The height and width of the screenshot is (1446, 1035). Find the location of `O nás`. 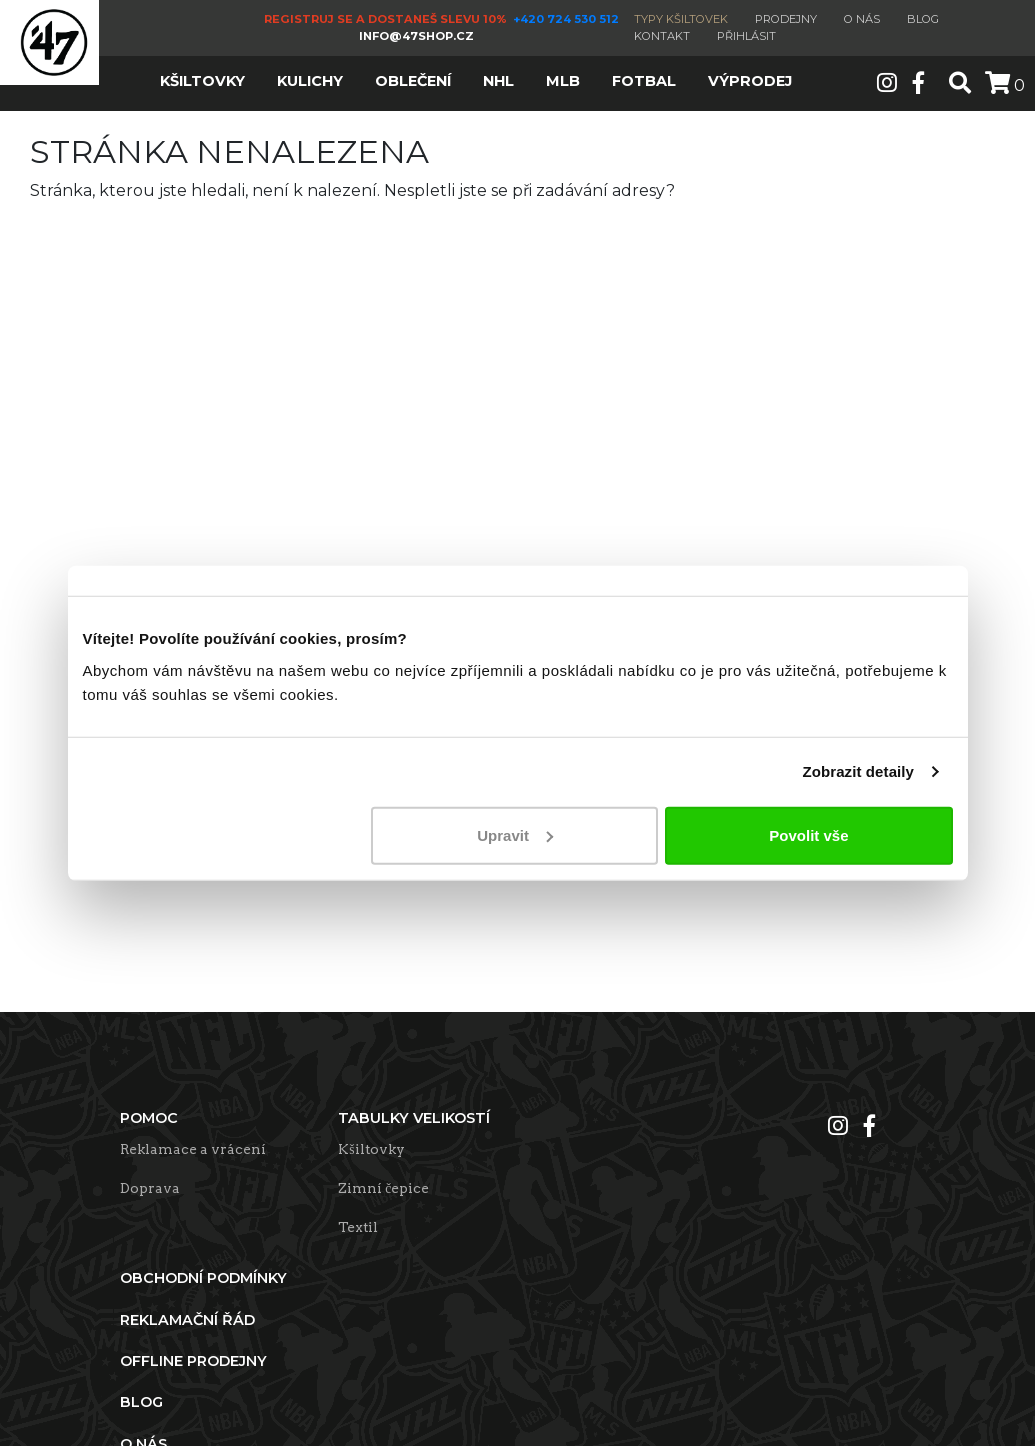

O nás is located at coordinates (862, 19).